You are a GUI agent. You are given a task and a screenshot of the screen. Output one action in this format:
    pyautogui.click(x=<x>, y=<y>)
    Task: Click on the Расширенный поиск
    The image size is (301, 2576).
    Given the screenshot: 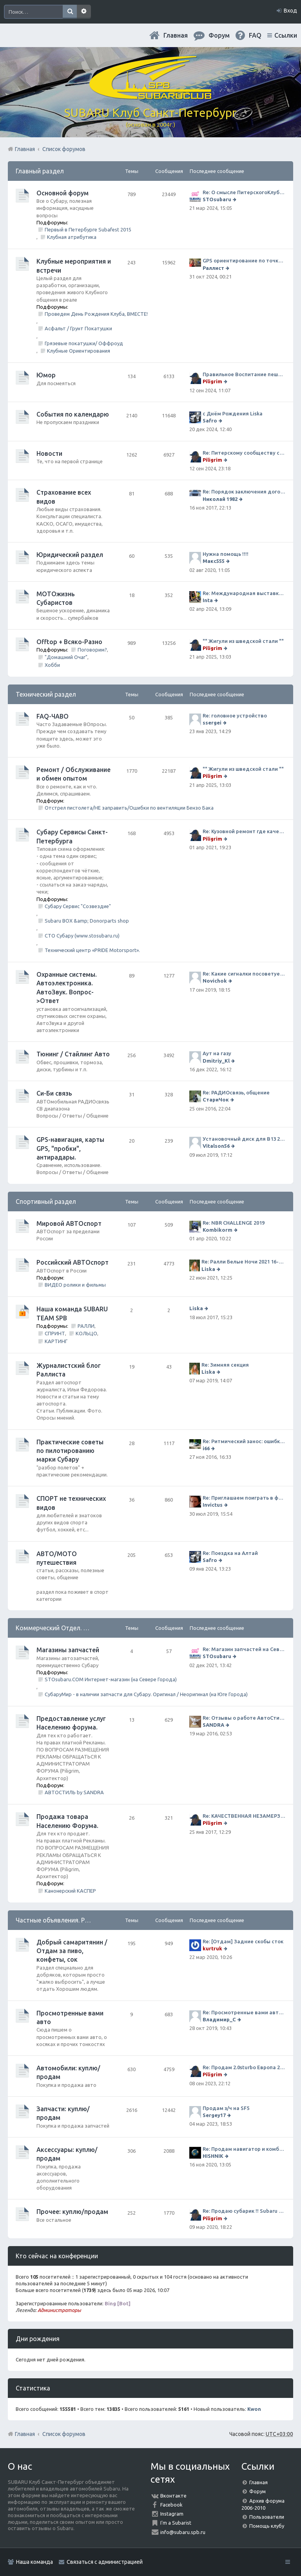 What is the action you would take?
    pyautogui.click(x=84, y=12)
    